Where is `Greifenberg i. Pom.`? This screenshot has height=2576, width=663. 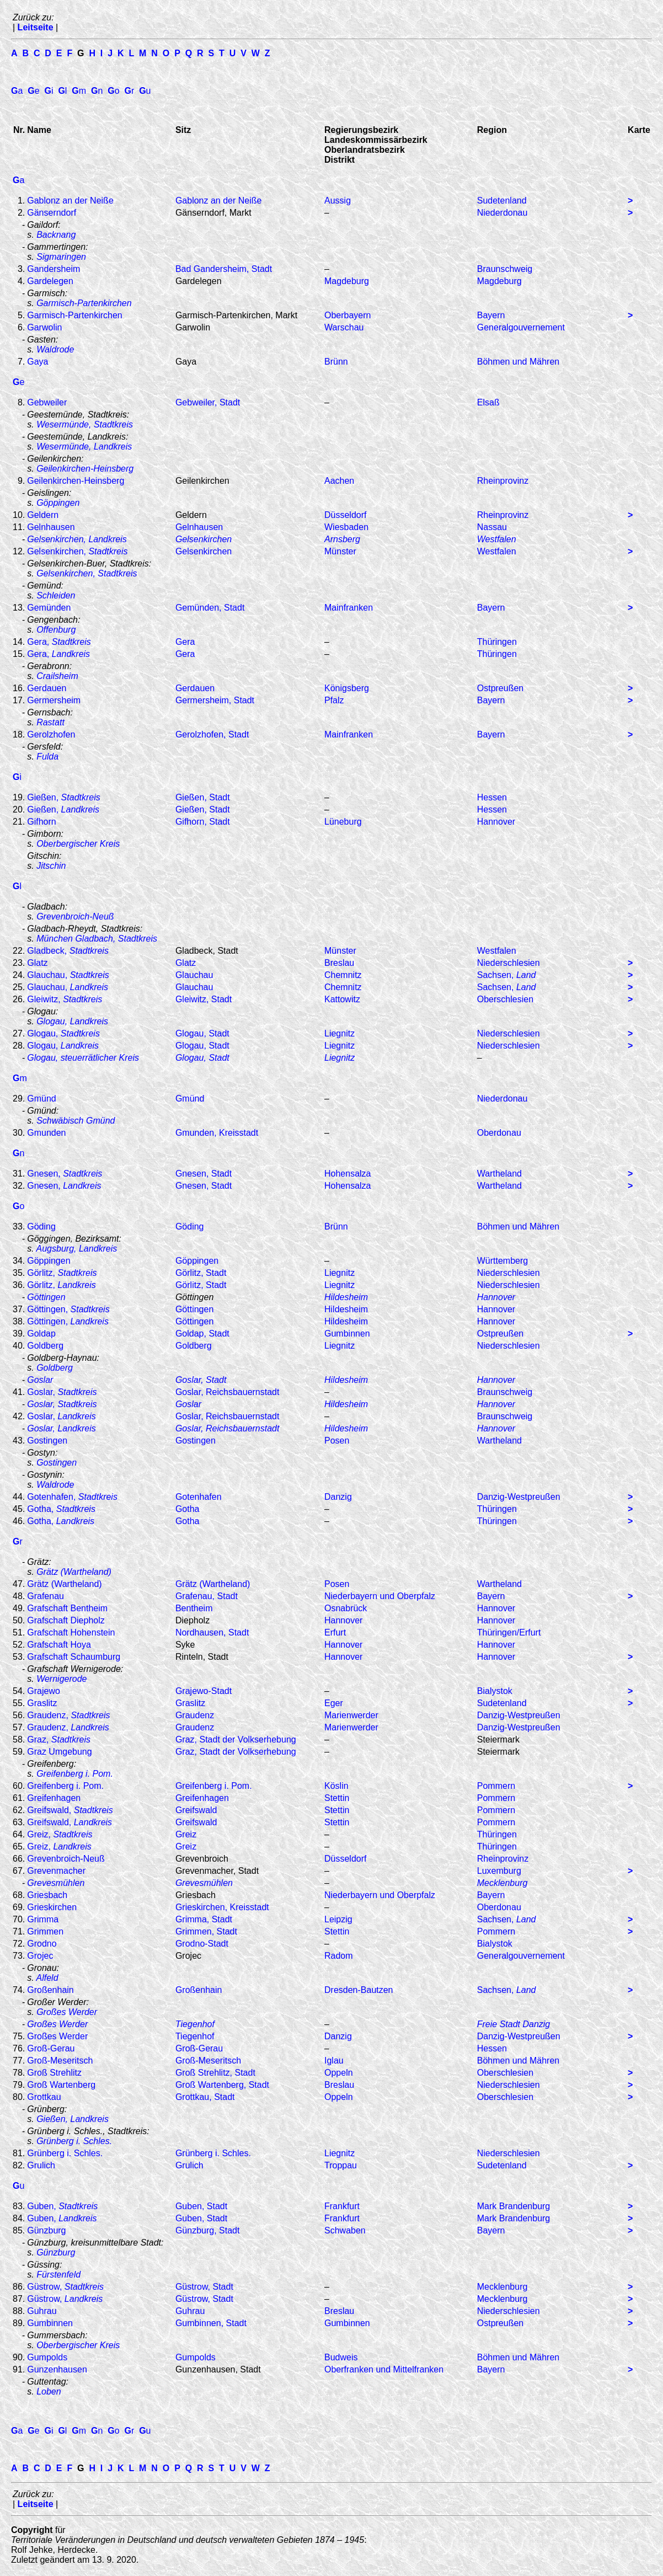 Greifenberg i. Pom. is located at coordinates (74, 1773).